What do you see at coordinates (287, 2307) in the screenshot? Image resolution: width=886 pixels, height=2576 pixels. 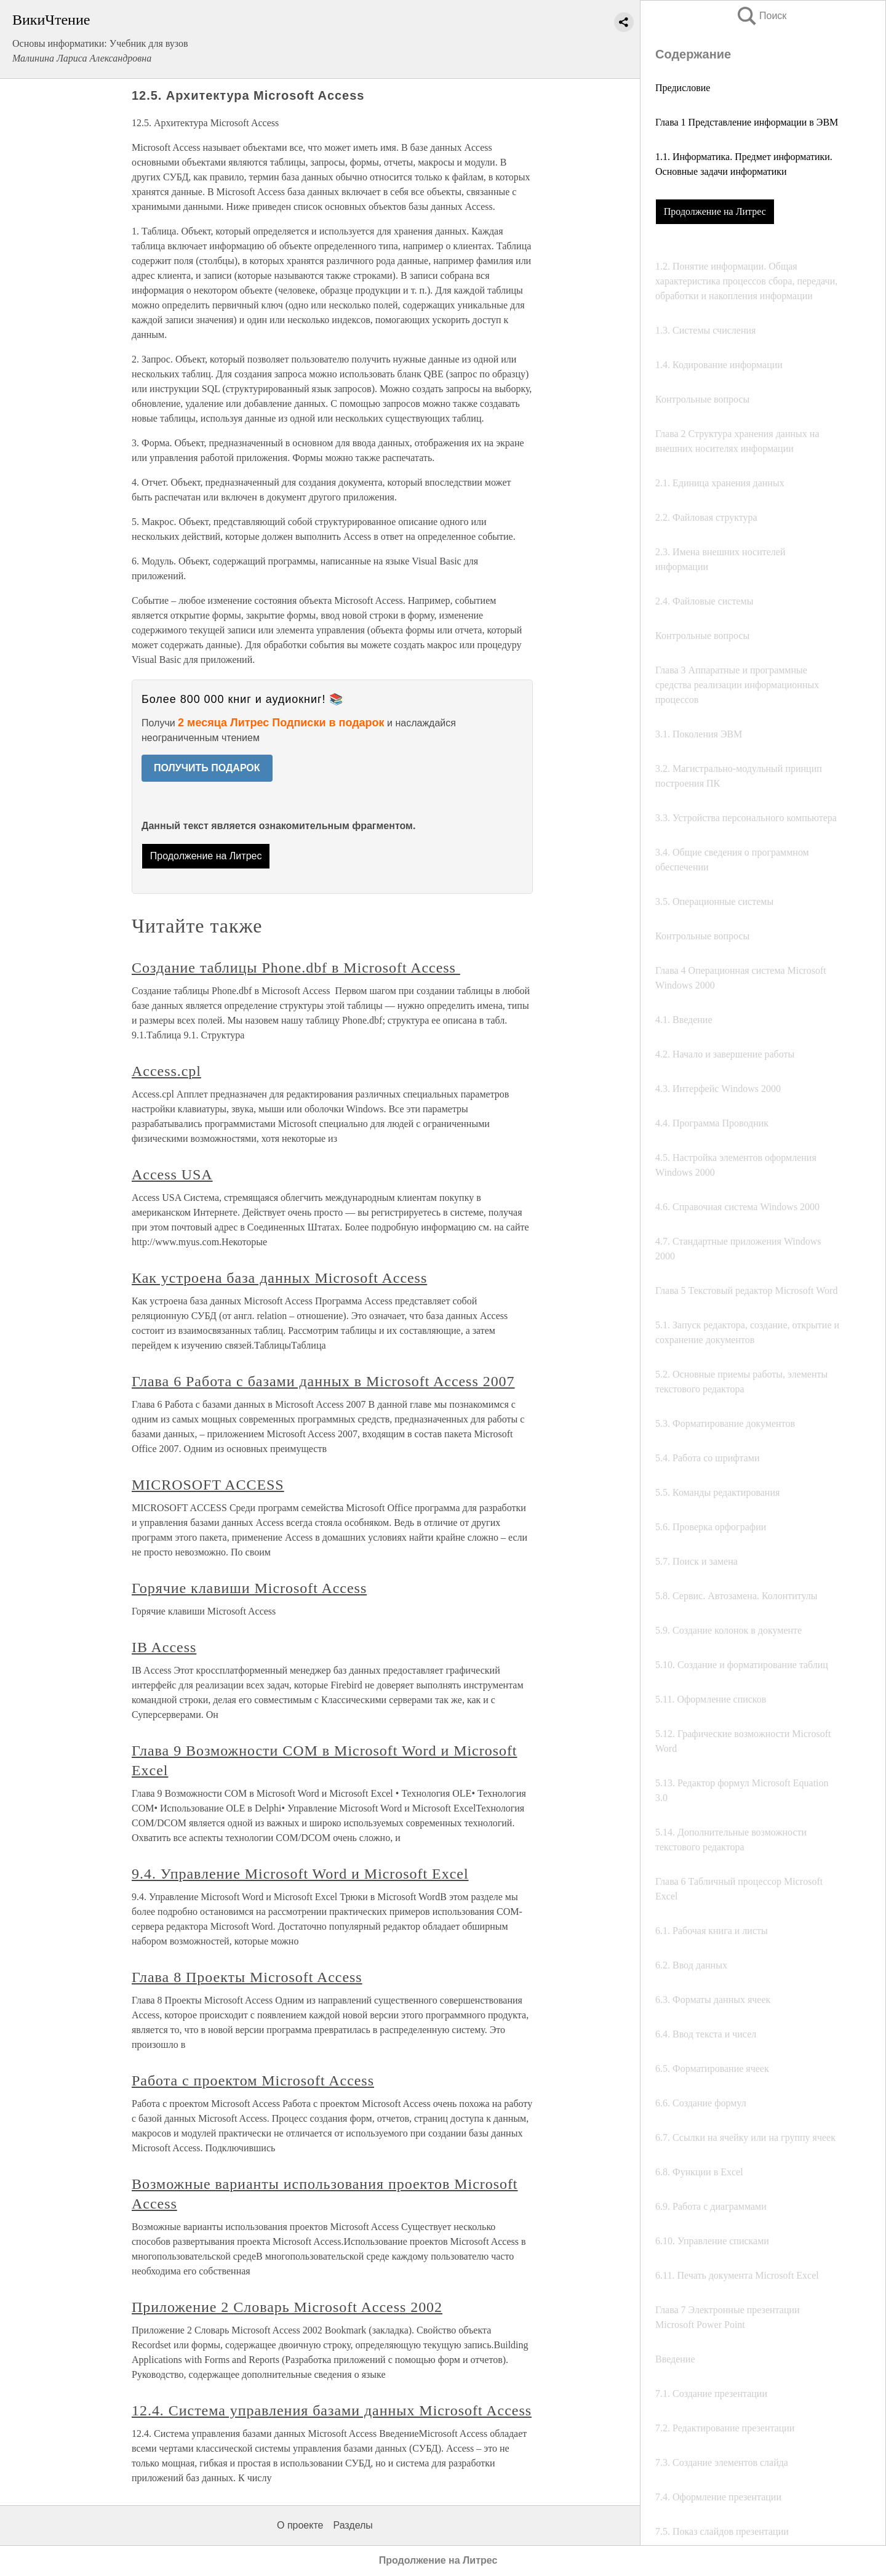 I see `Приложение 2 Словарь Microsoft Access 2002` at bounding box center [287, 2307].